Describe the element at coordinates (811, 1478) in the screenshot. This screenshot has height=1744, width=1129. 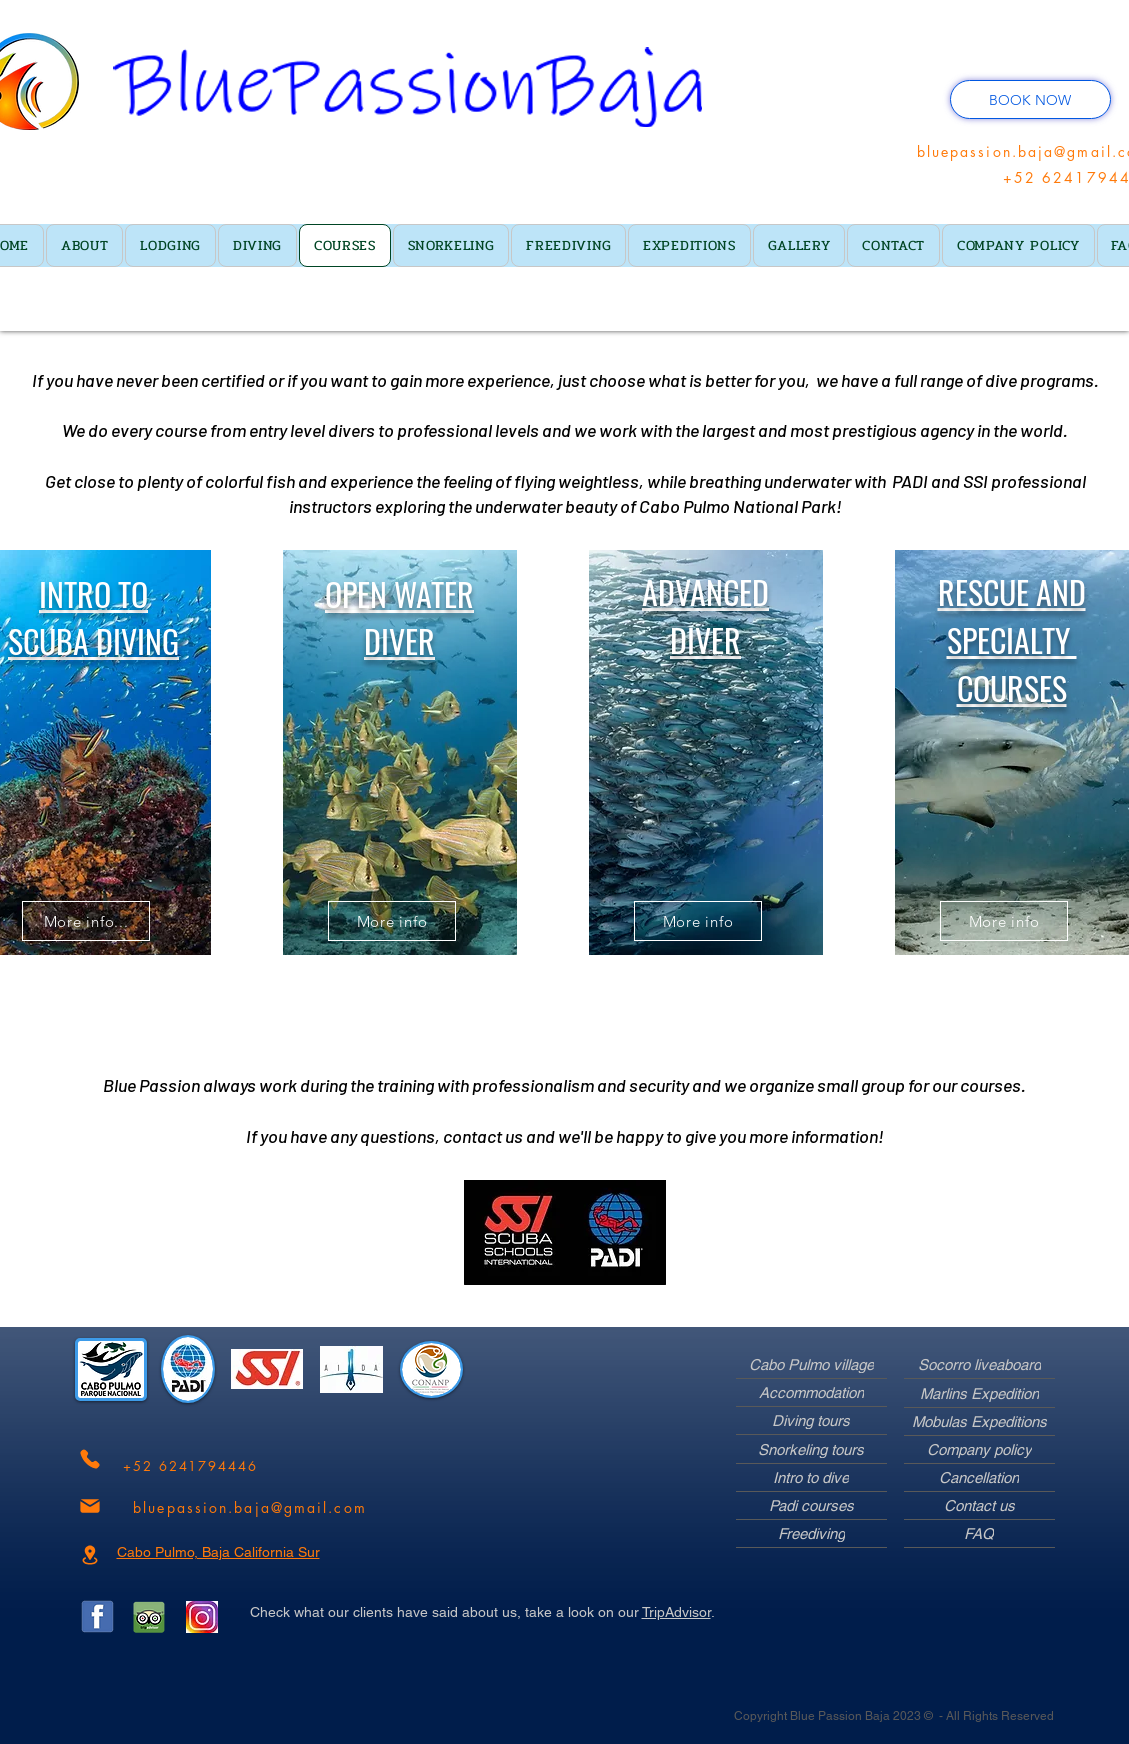
I see `[Intro to dive]` at that location.